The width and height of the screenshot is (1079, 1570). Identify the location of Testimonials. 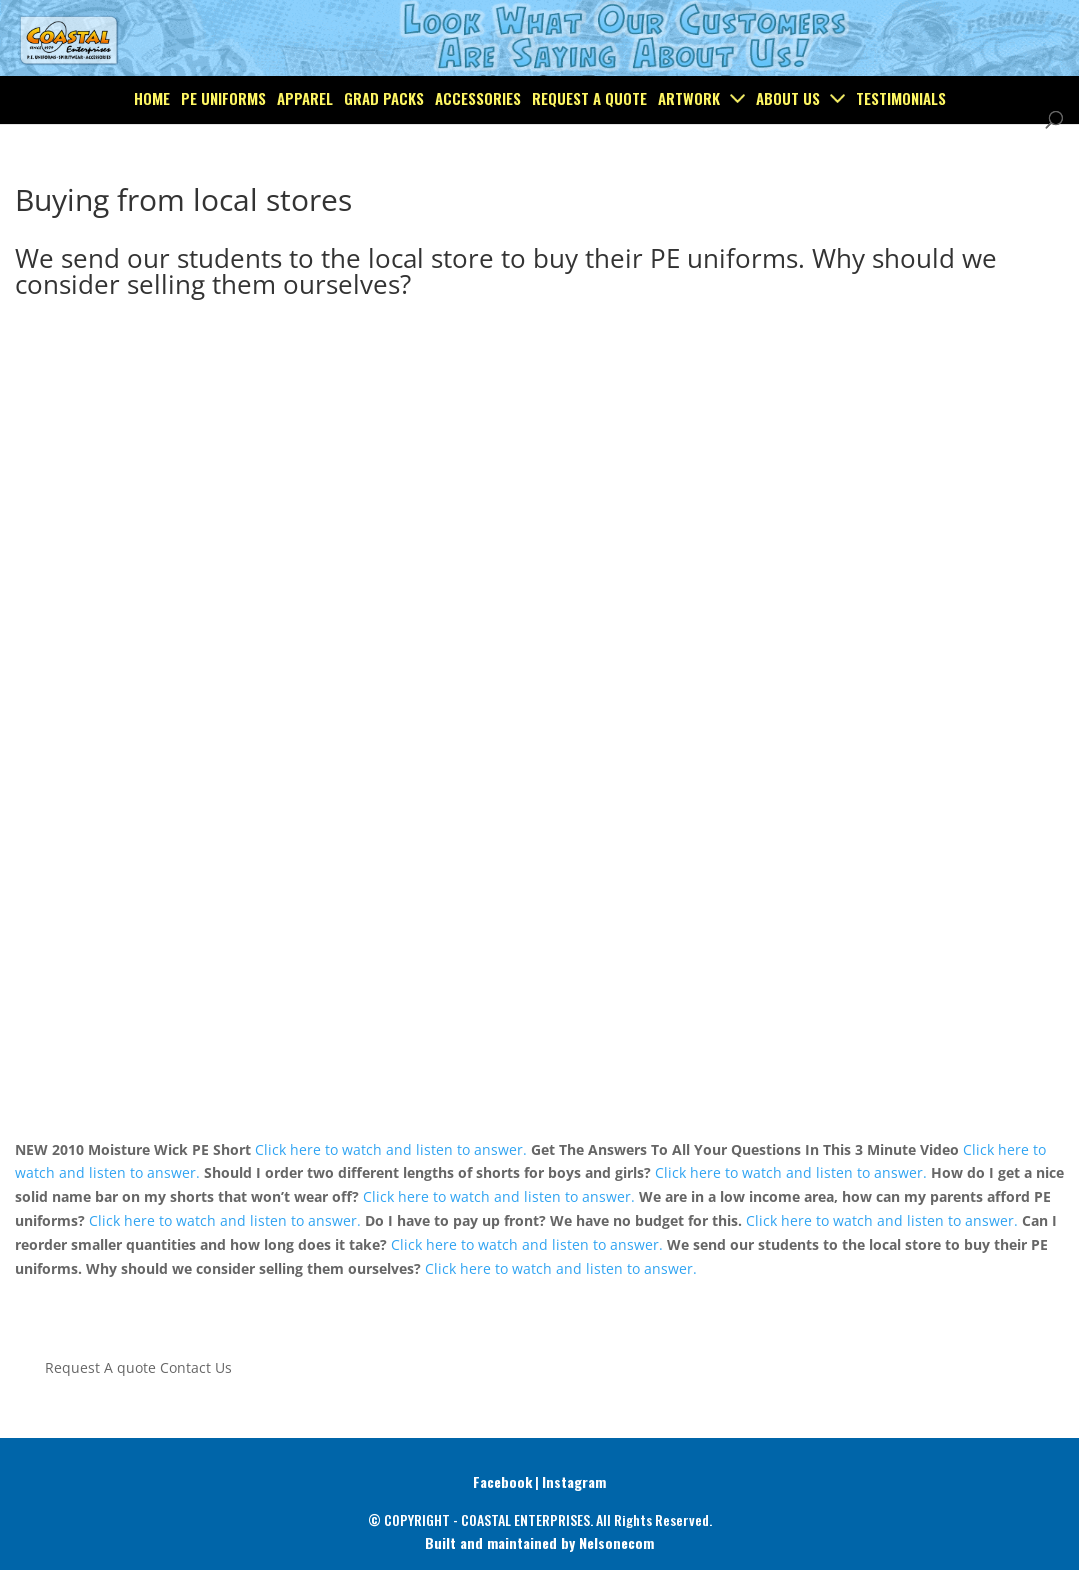
(901, 144).